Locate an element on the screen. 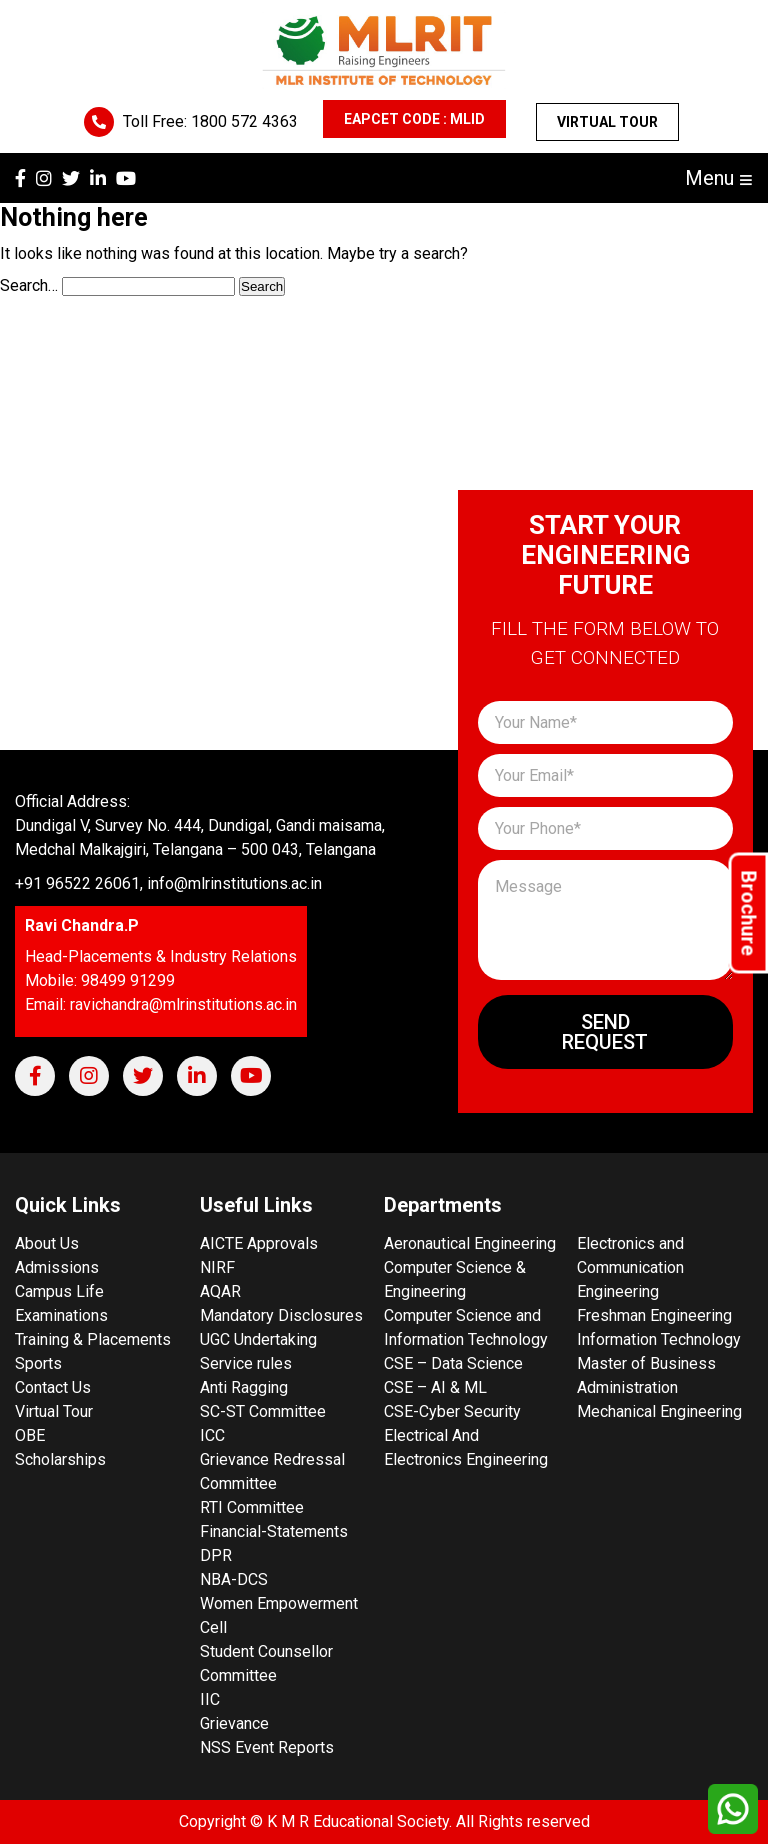 The height and width of the screenshot is (1844, 768). Virtual Tour is located at coordinates (607, 122).